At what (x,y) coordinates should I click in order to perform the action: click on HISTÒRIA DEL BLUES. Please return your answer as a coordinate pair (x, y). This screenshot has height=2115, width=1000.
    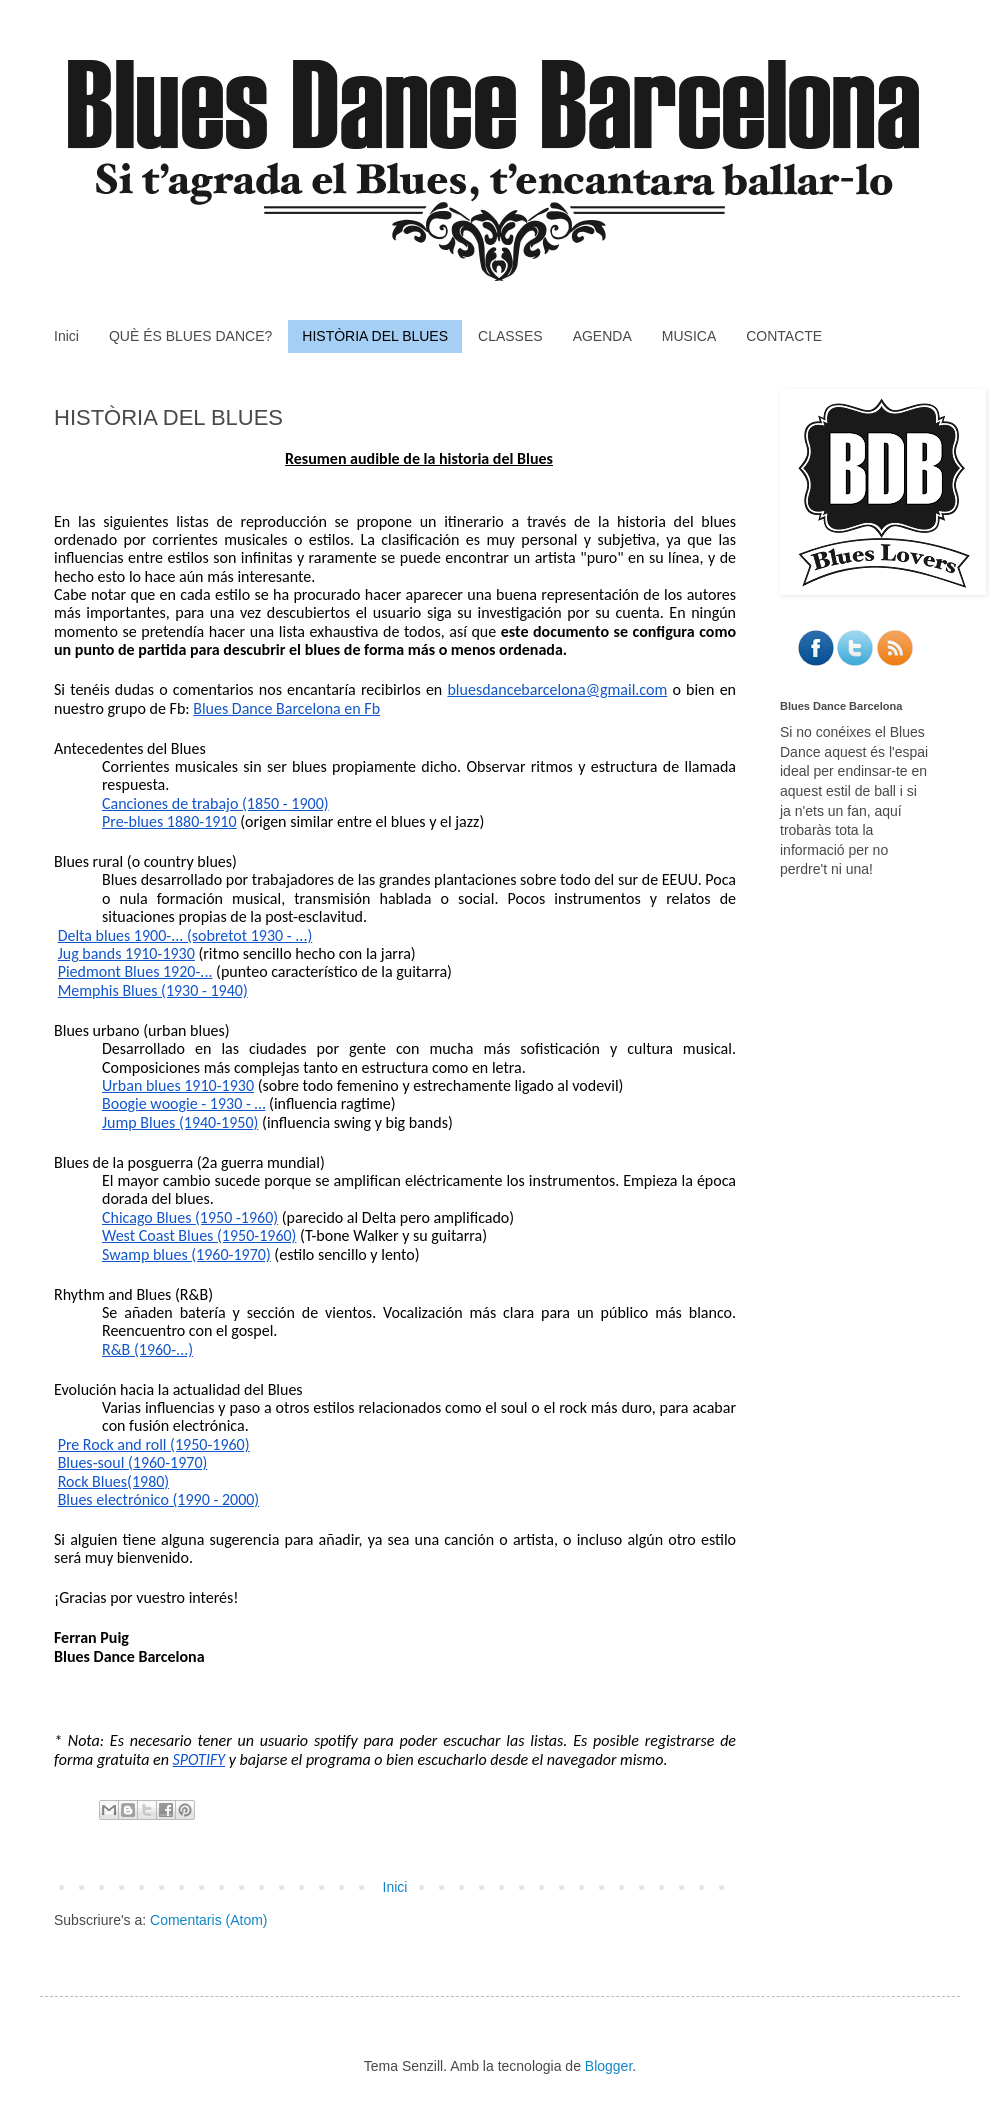
    Looking at the image, I should click on (375, 336).